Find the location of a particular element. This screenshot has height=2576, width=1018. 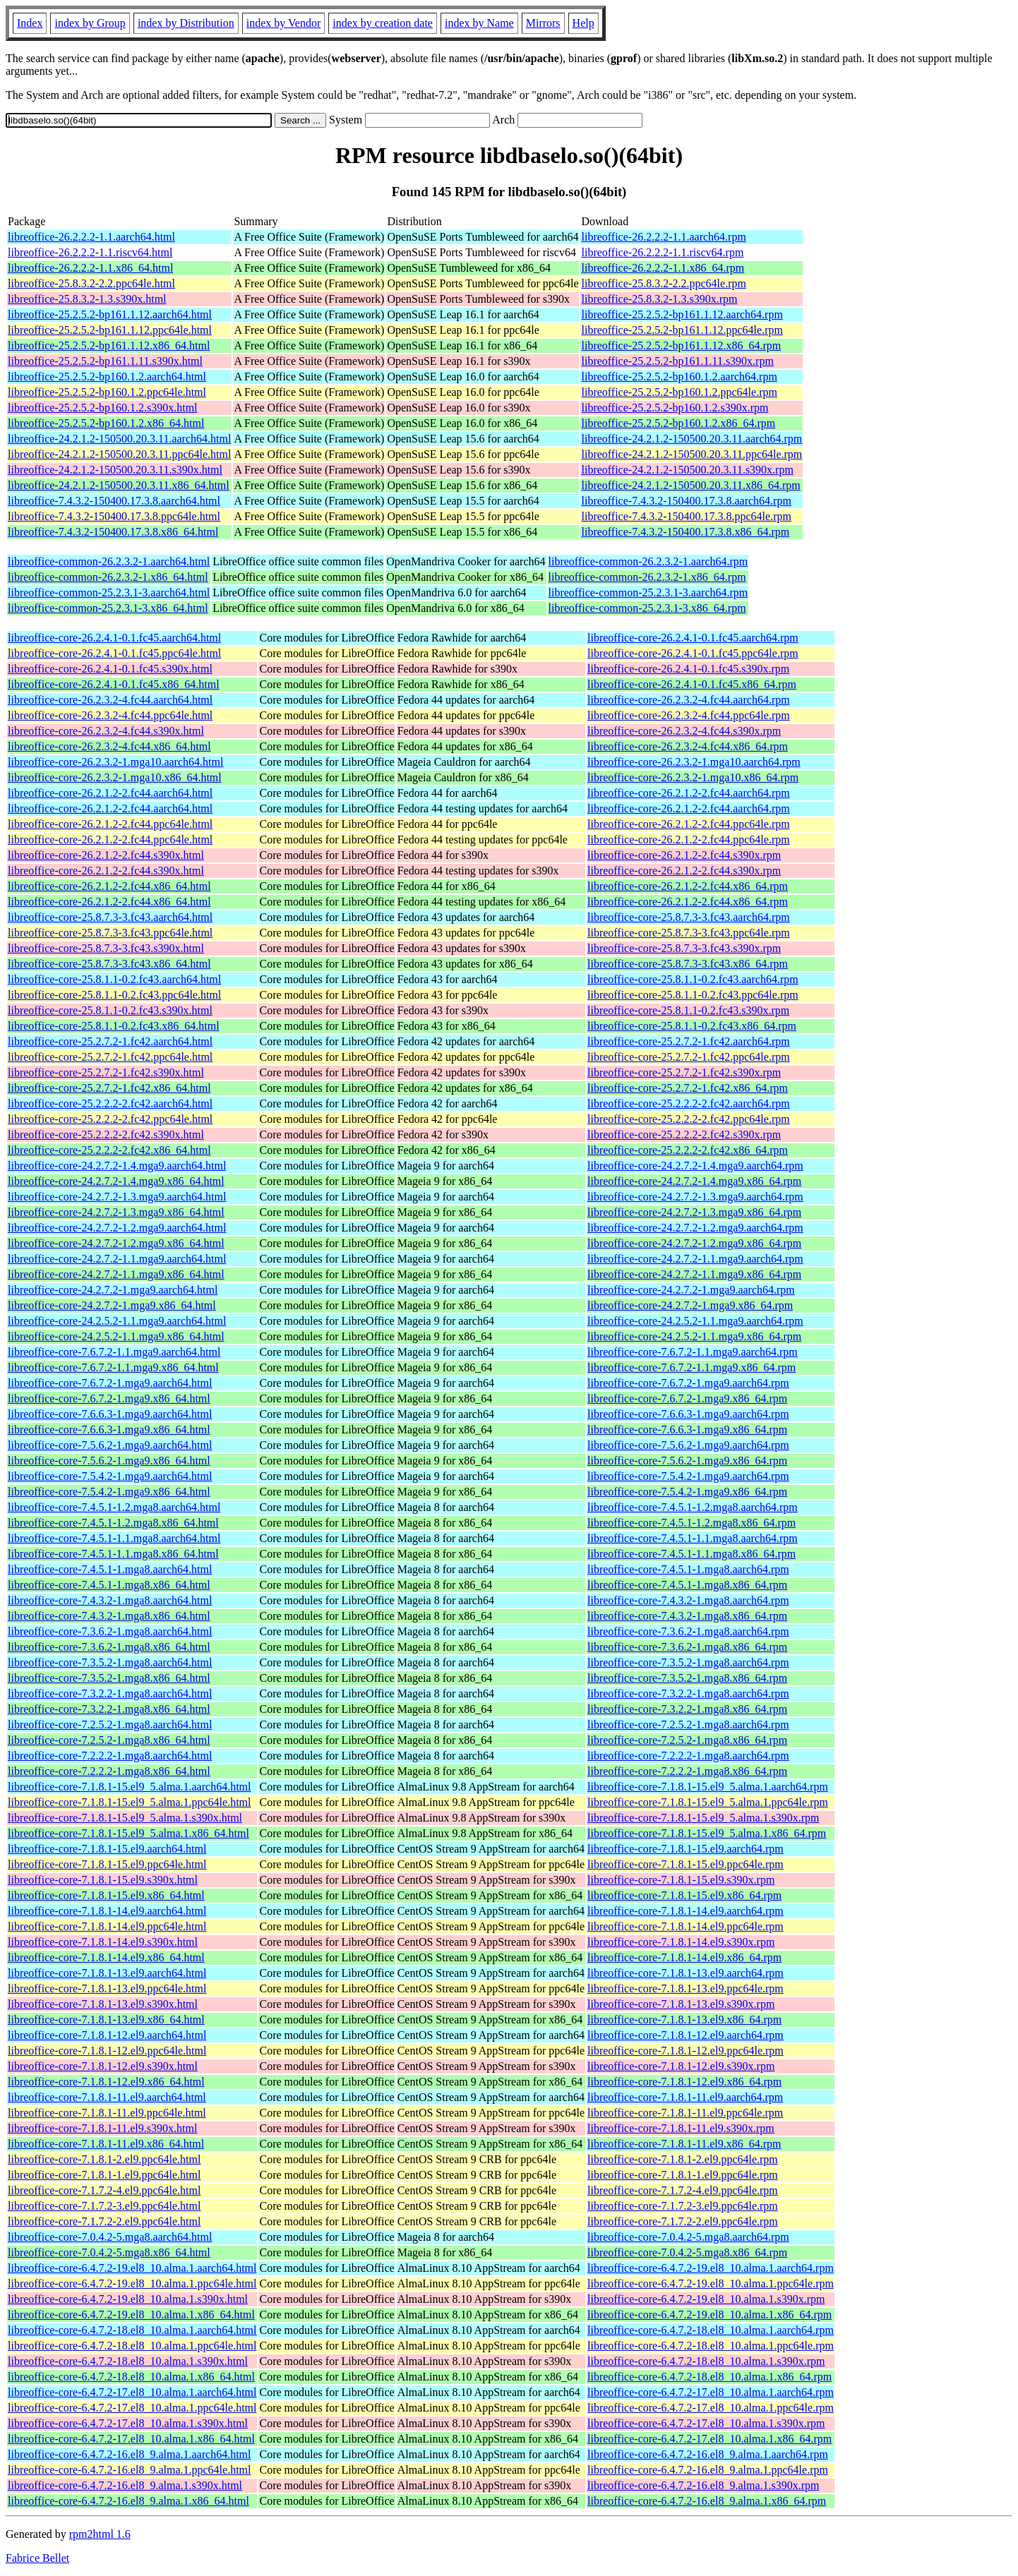

libreoffice-core-7.3.2.2-1.mga8.x86_64.rpm is located at coordinates (687, 1709).